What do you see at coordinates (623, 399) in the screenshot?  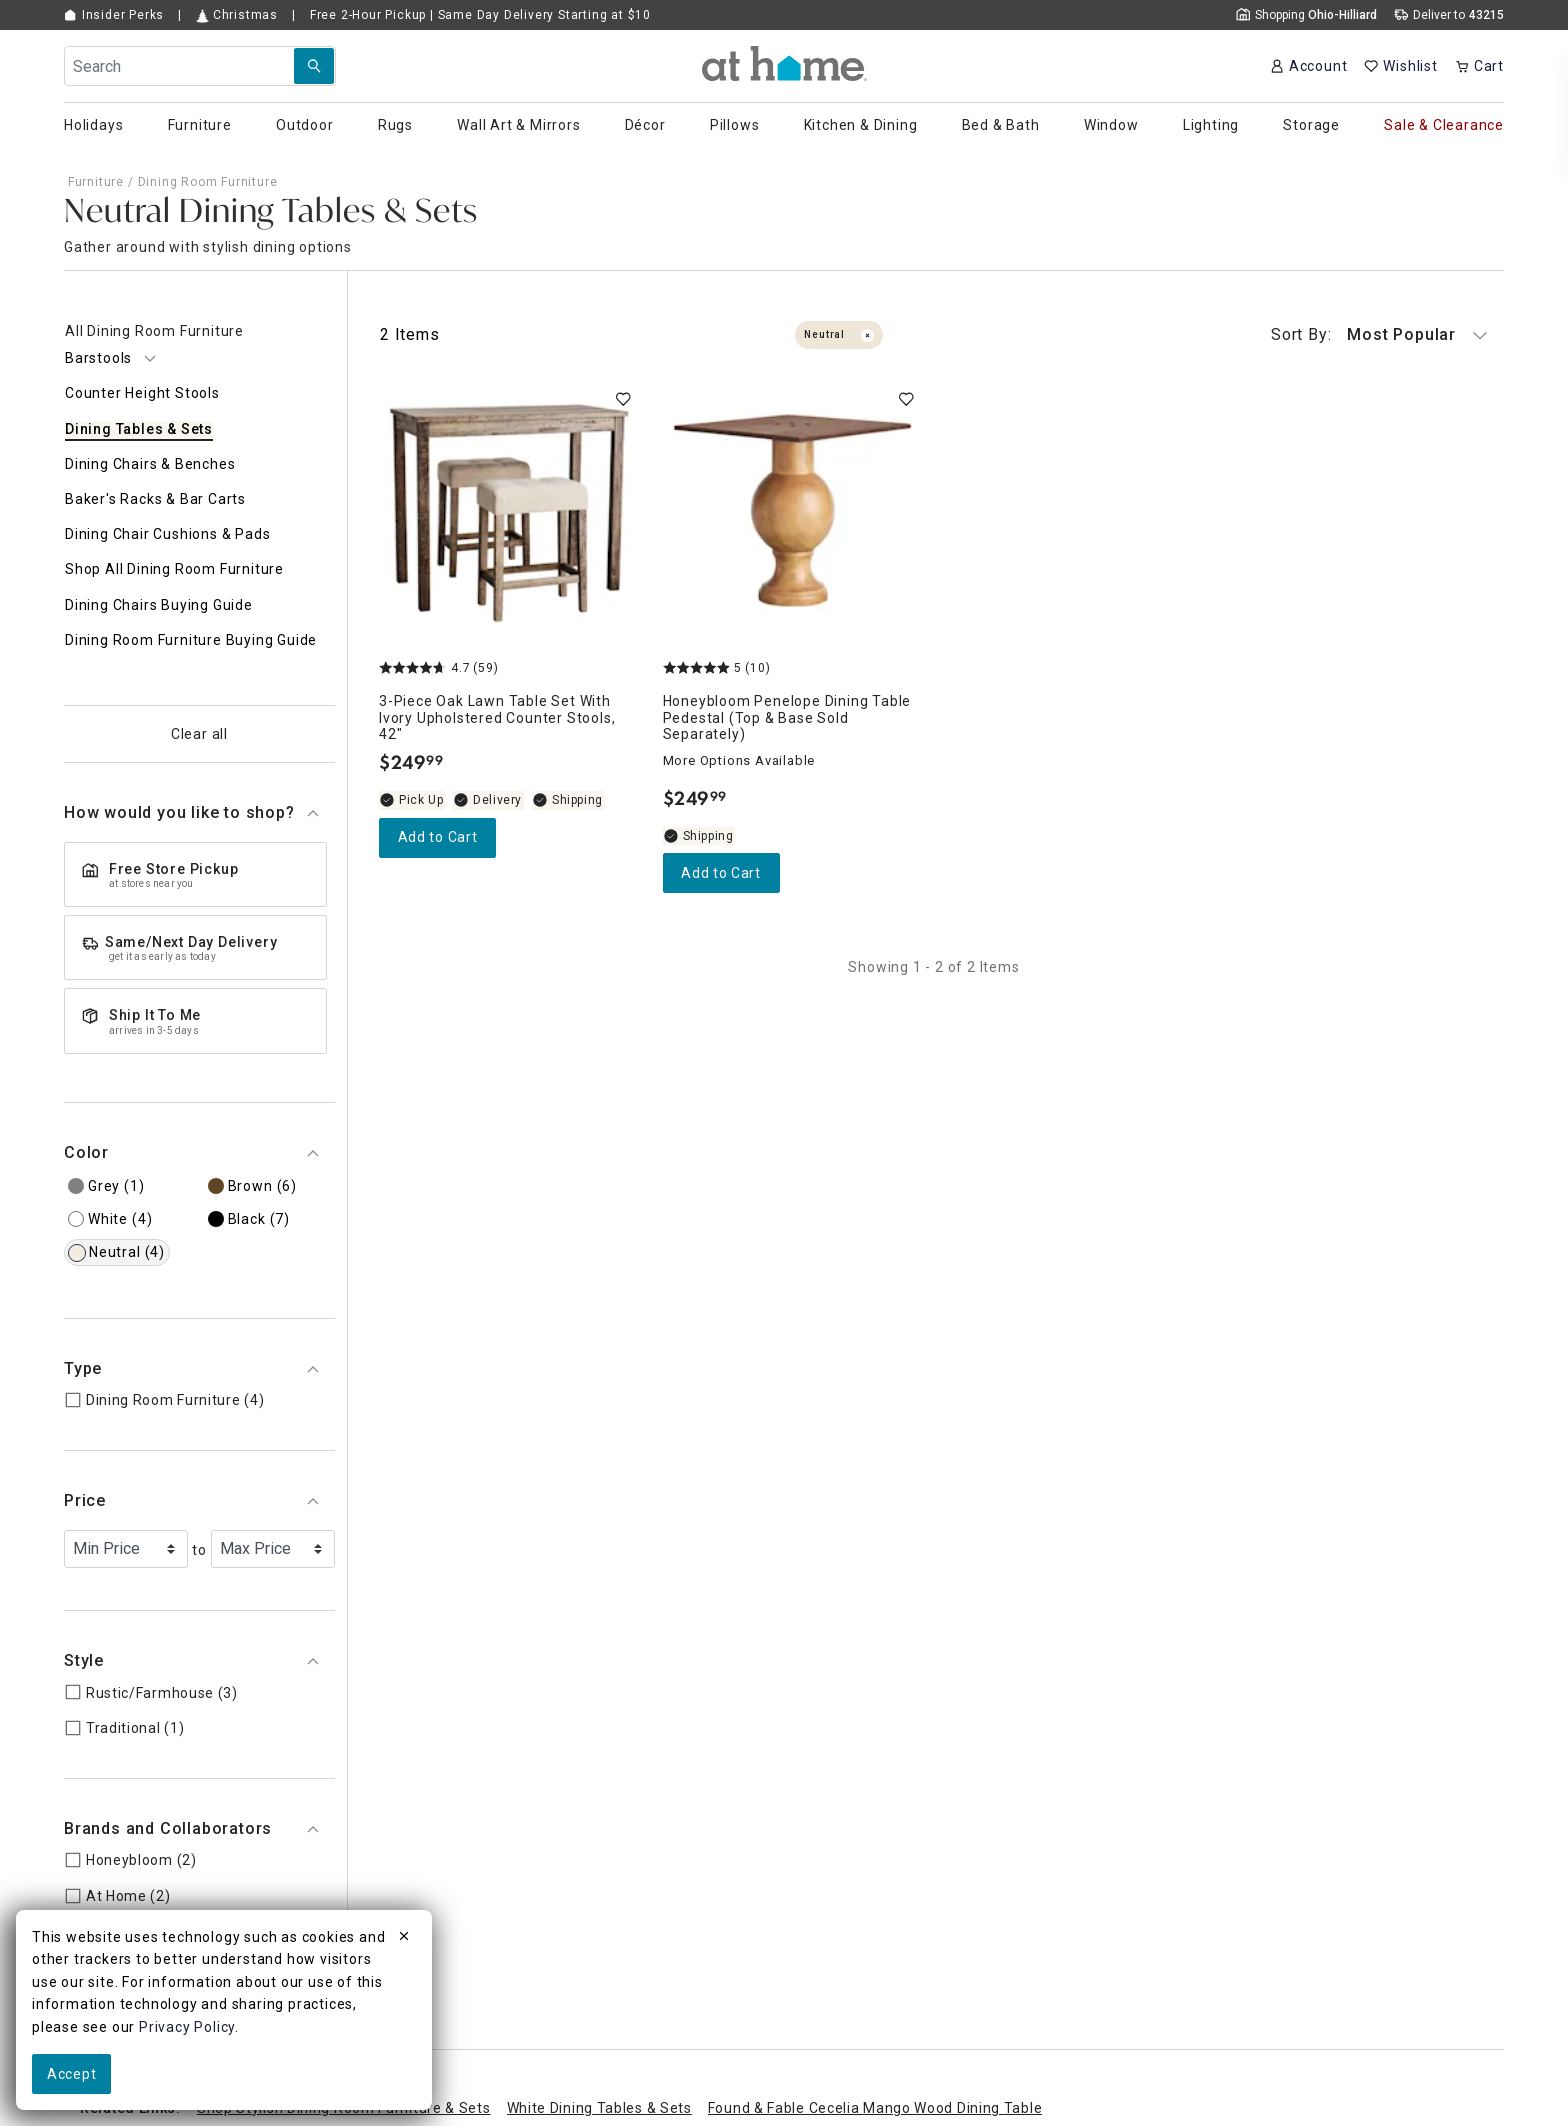 I see `[switch]` at bounding box center [623, 399].